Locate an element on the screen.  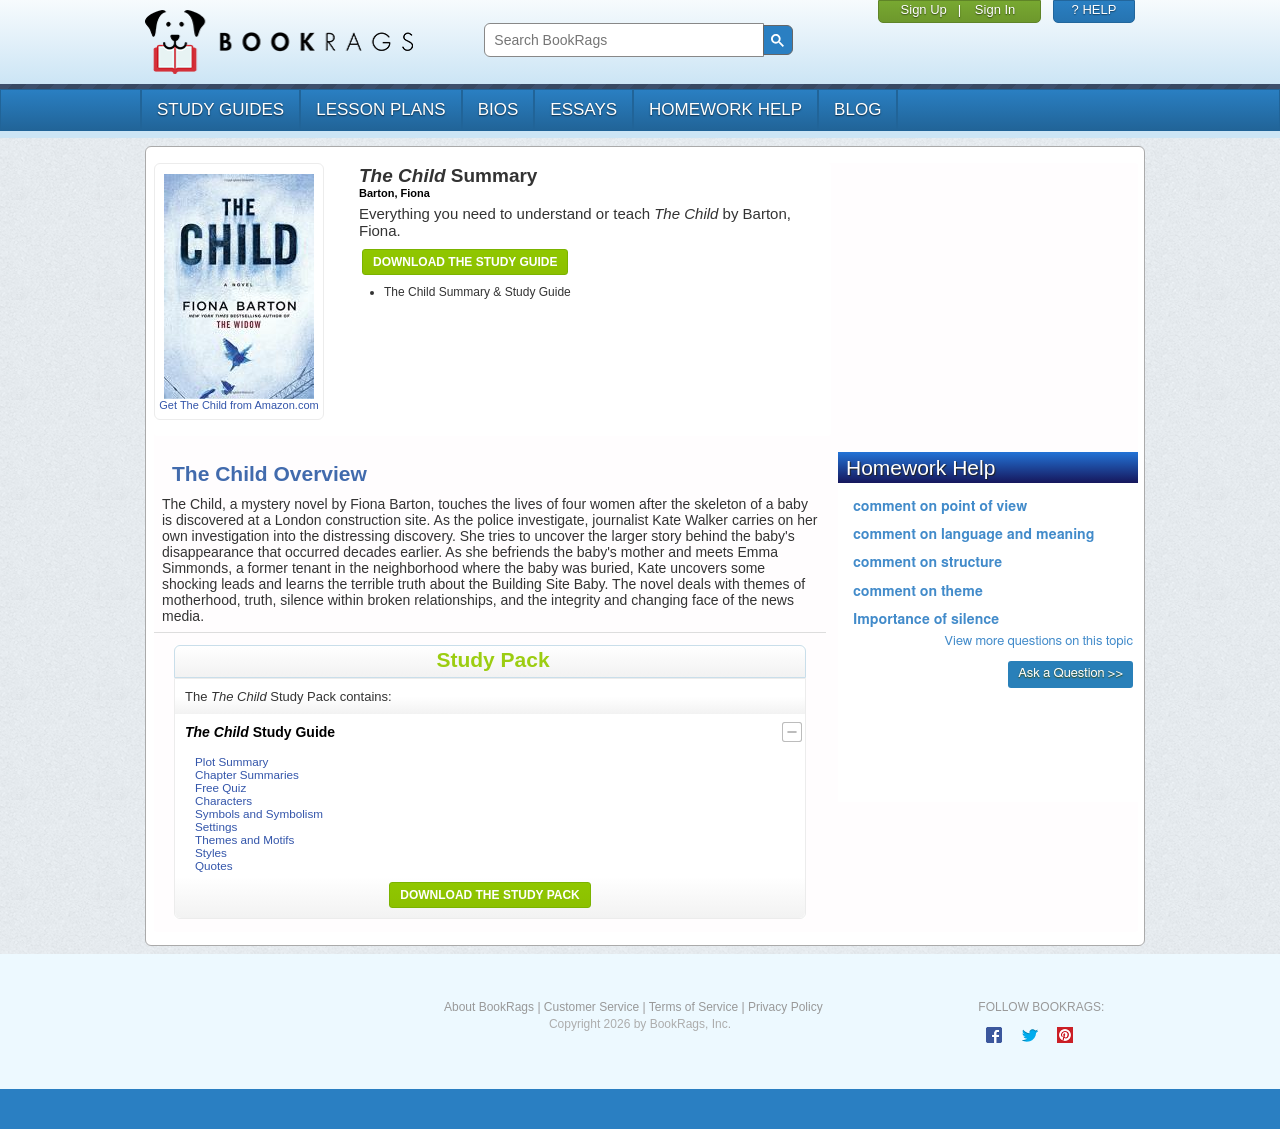
[search] is located at coordinates (621, 40).